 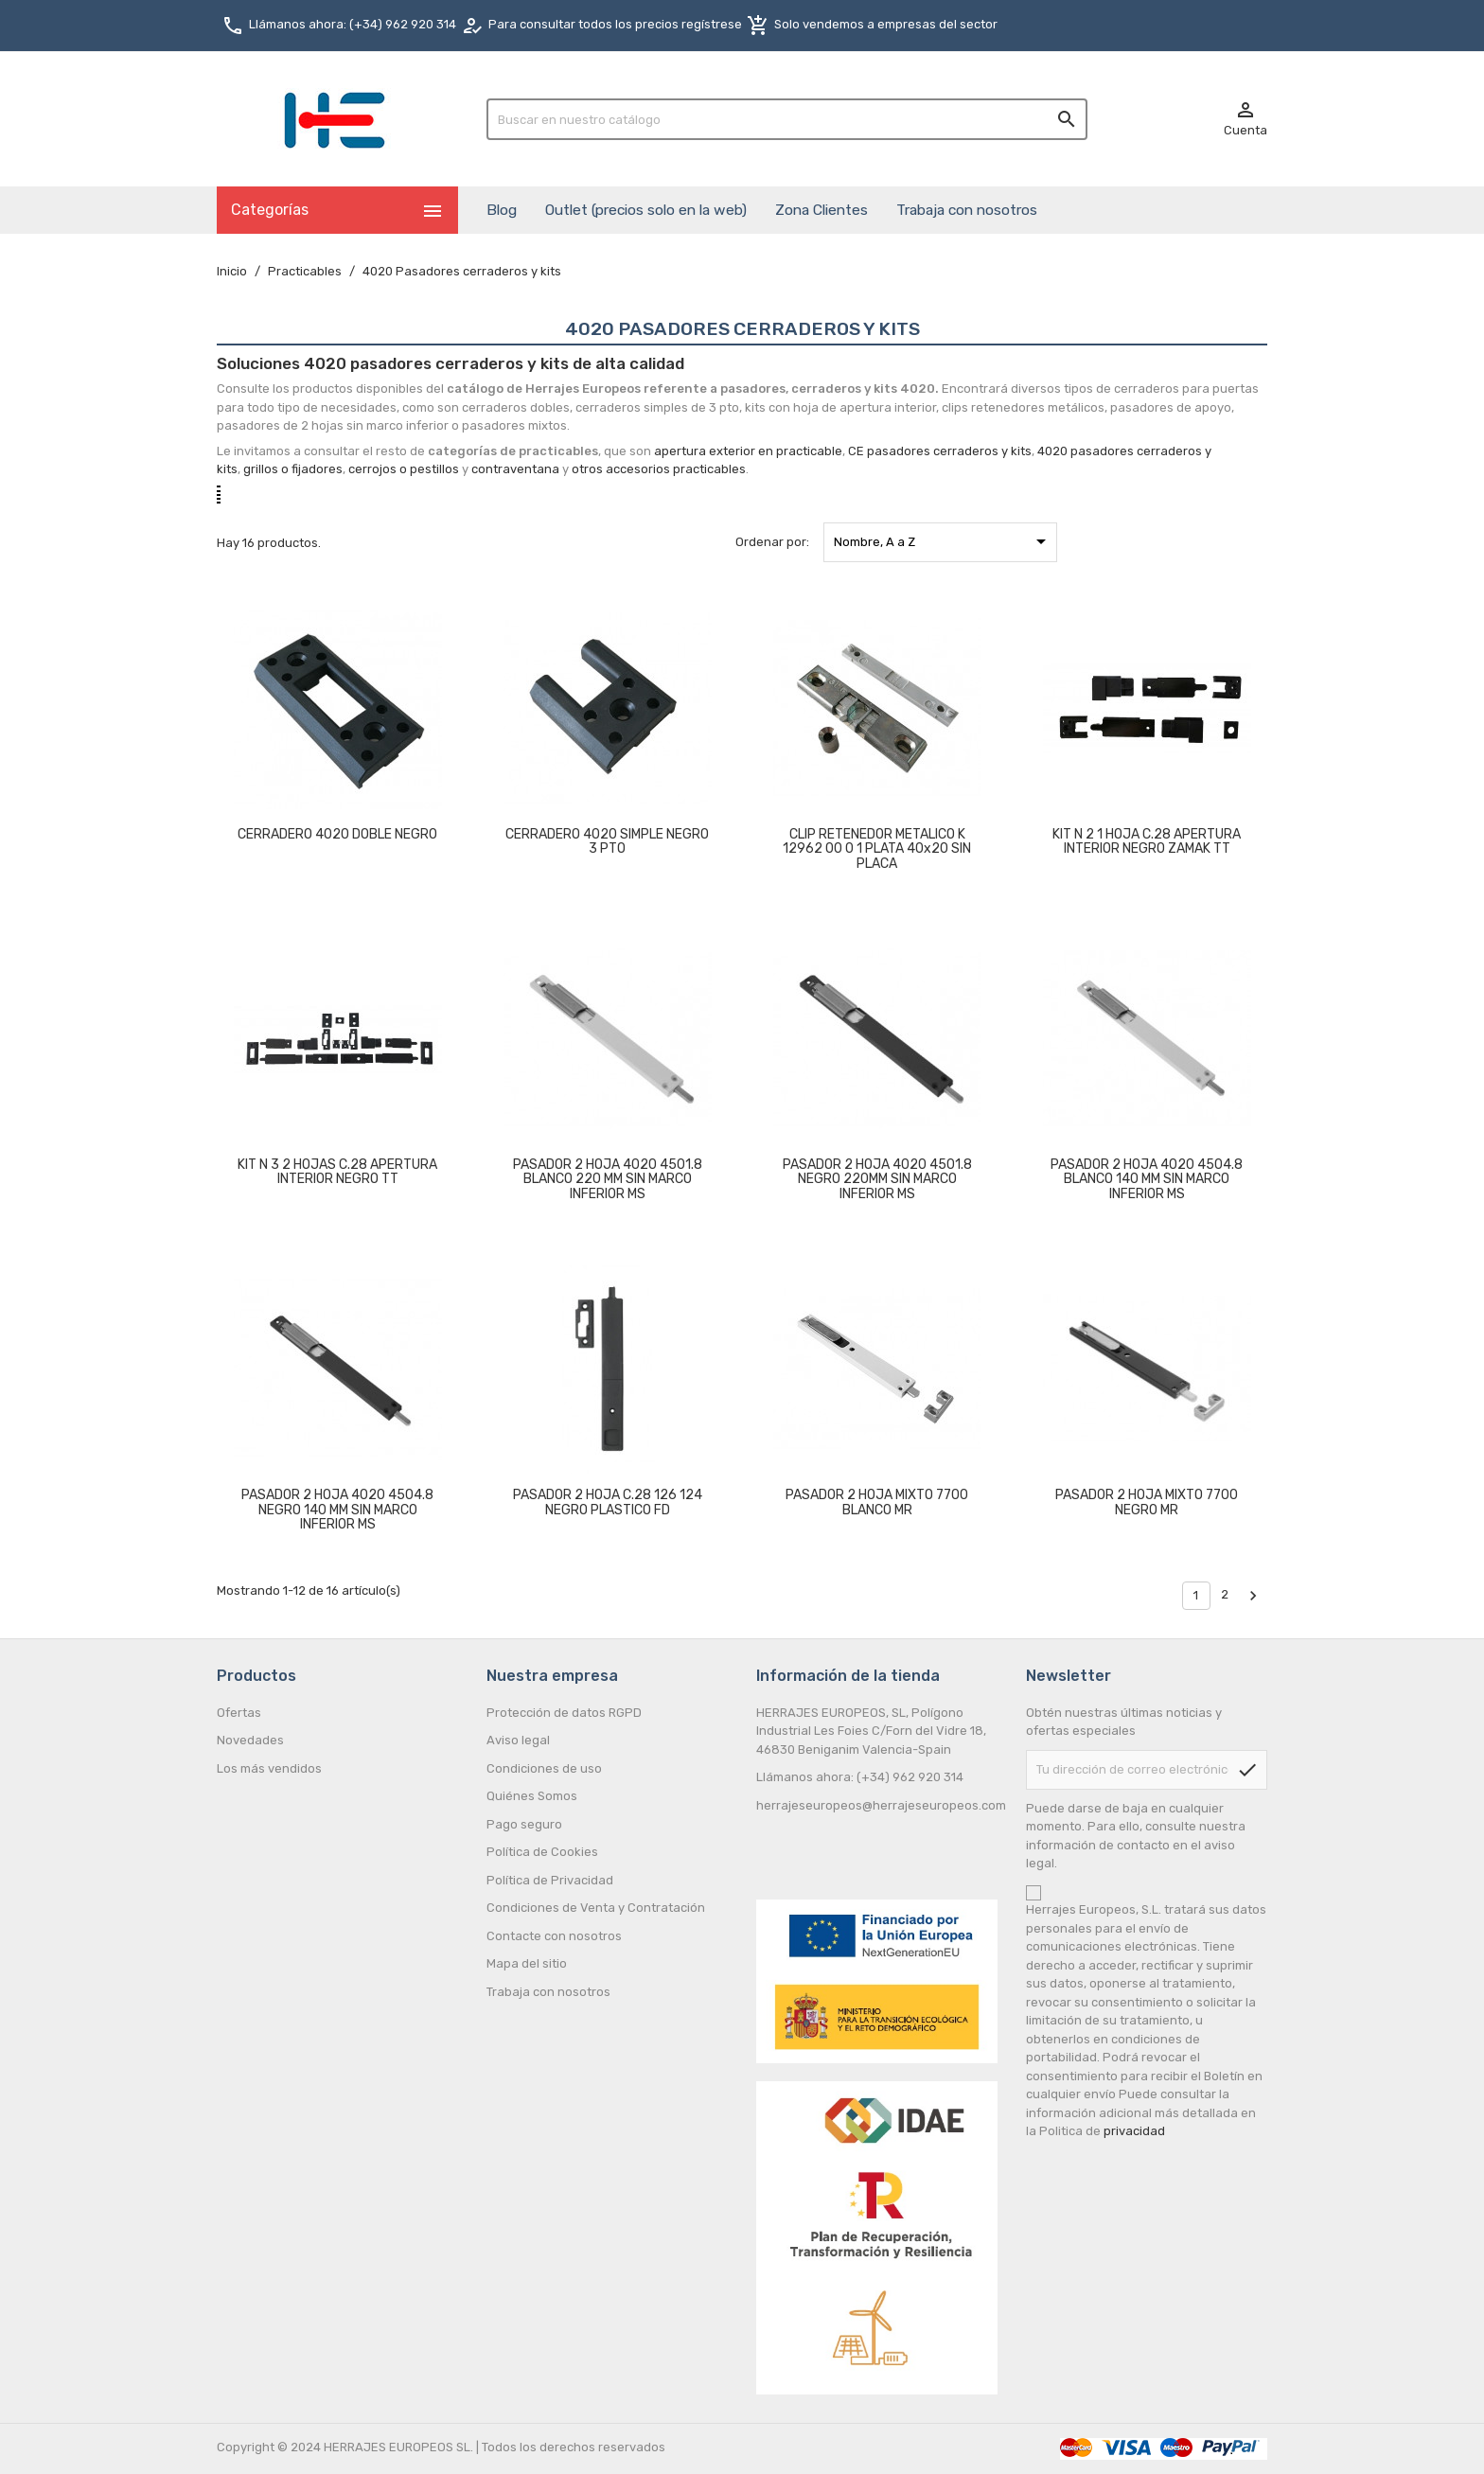 What do you see at coordinates (646, 210) in the screenshot?
I see `Outlet (precios solo en la web)` at bounding box center [646, 210].